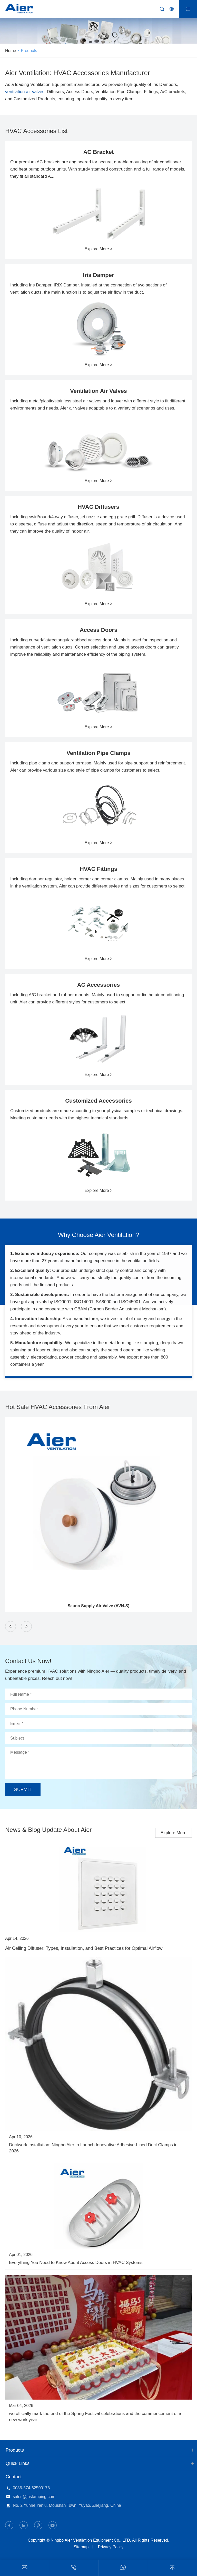  What do you see at coordinates (173, 1831) in the screenshot?
I see `Explore More` at bounding box center [173, 1831].